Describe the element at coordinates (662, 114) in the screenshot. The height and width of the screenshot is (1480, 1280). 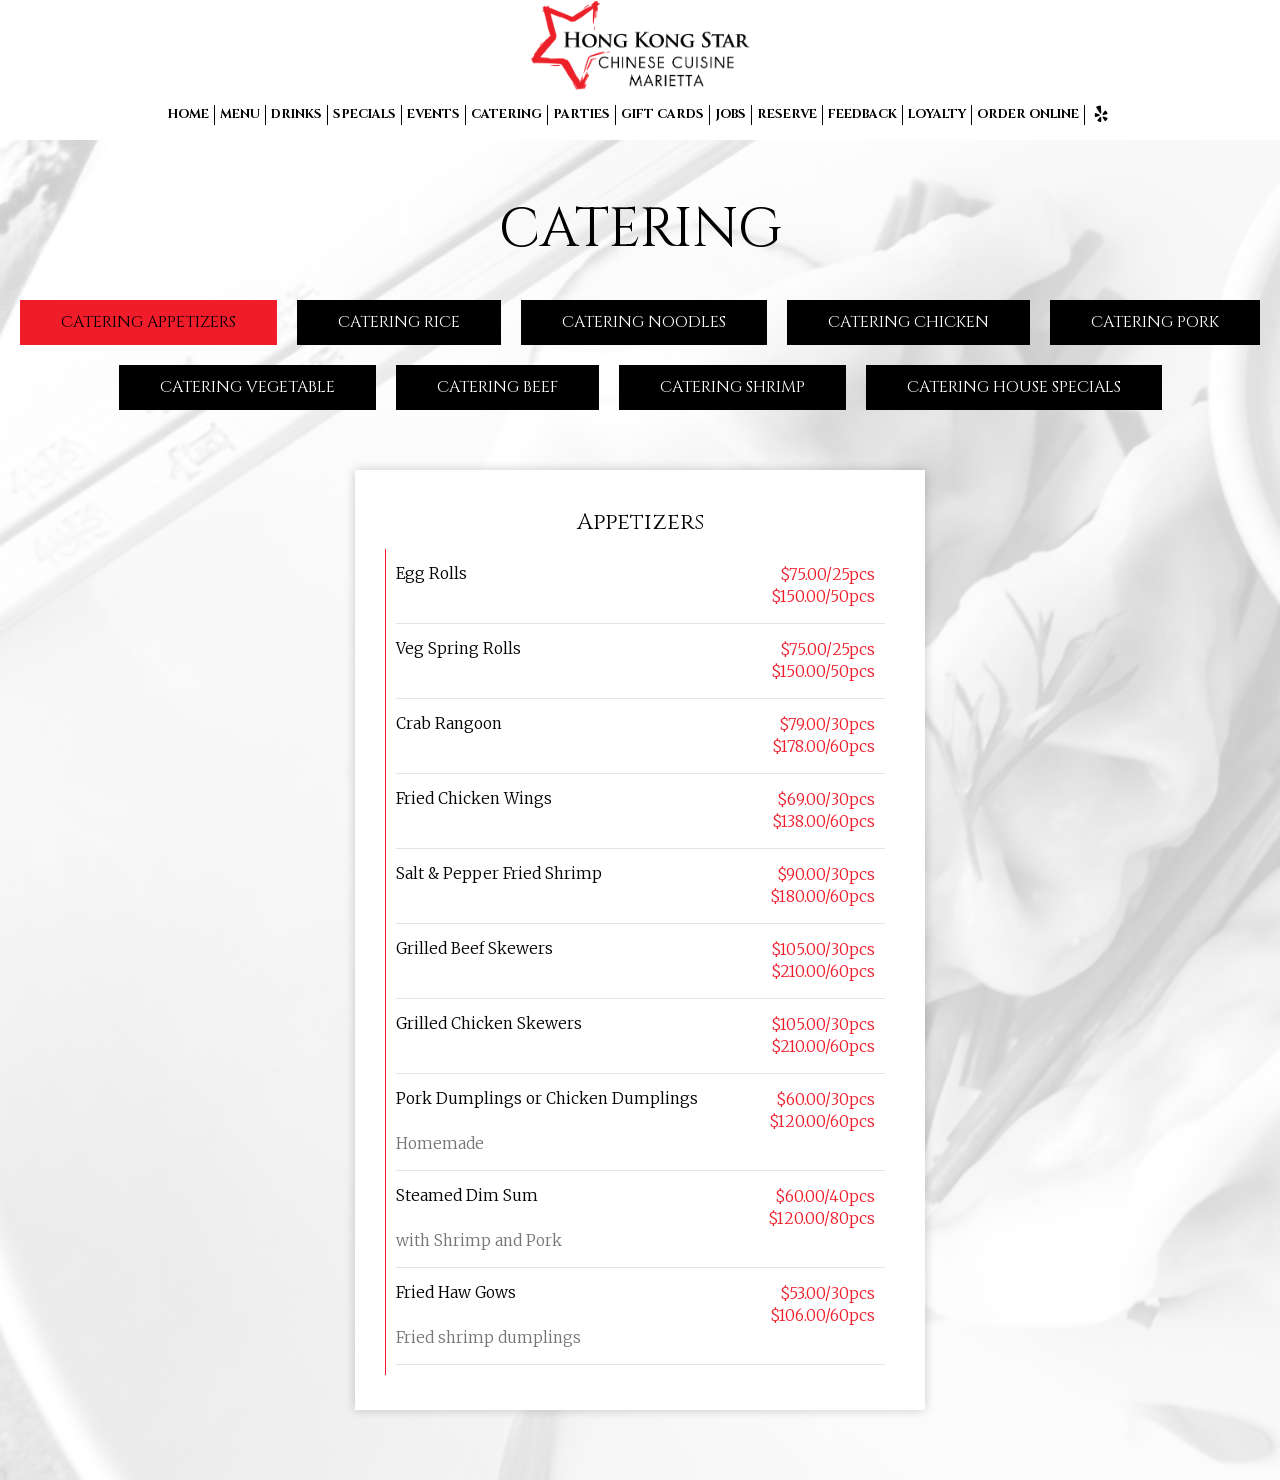
I see `GIFT CARDS` at that location.